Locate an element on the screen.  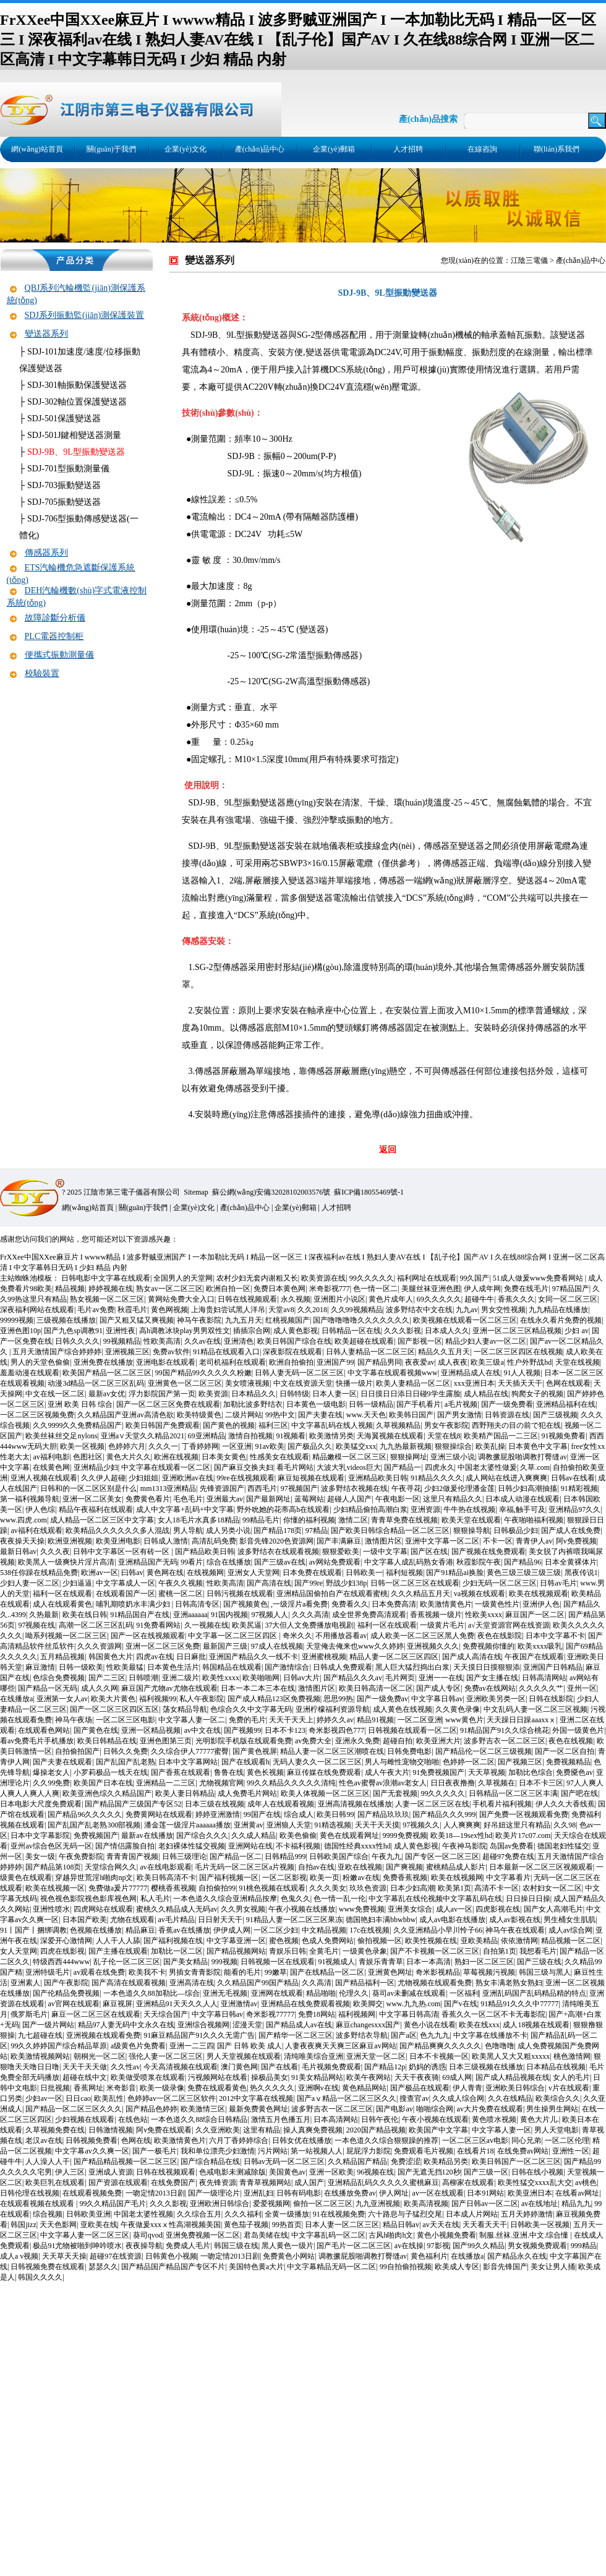
色图社区 is located at coordinates (88, 1457).